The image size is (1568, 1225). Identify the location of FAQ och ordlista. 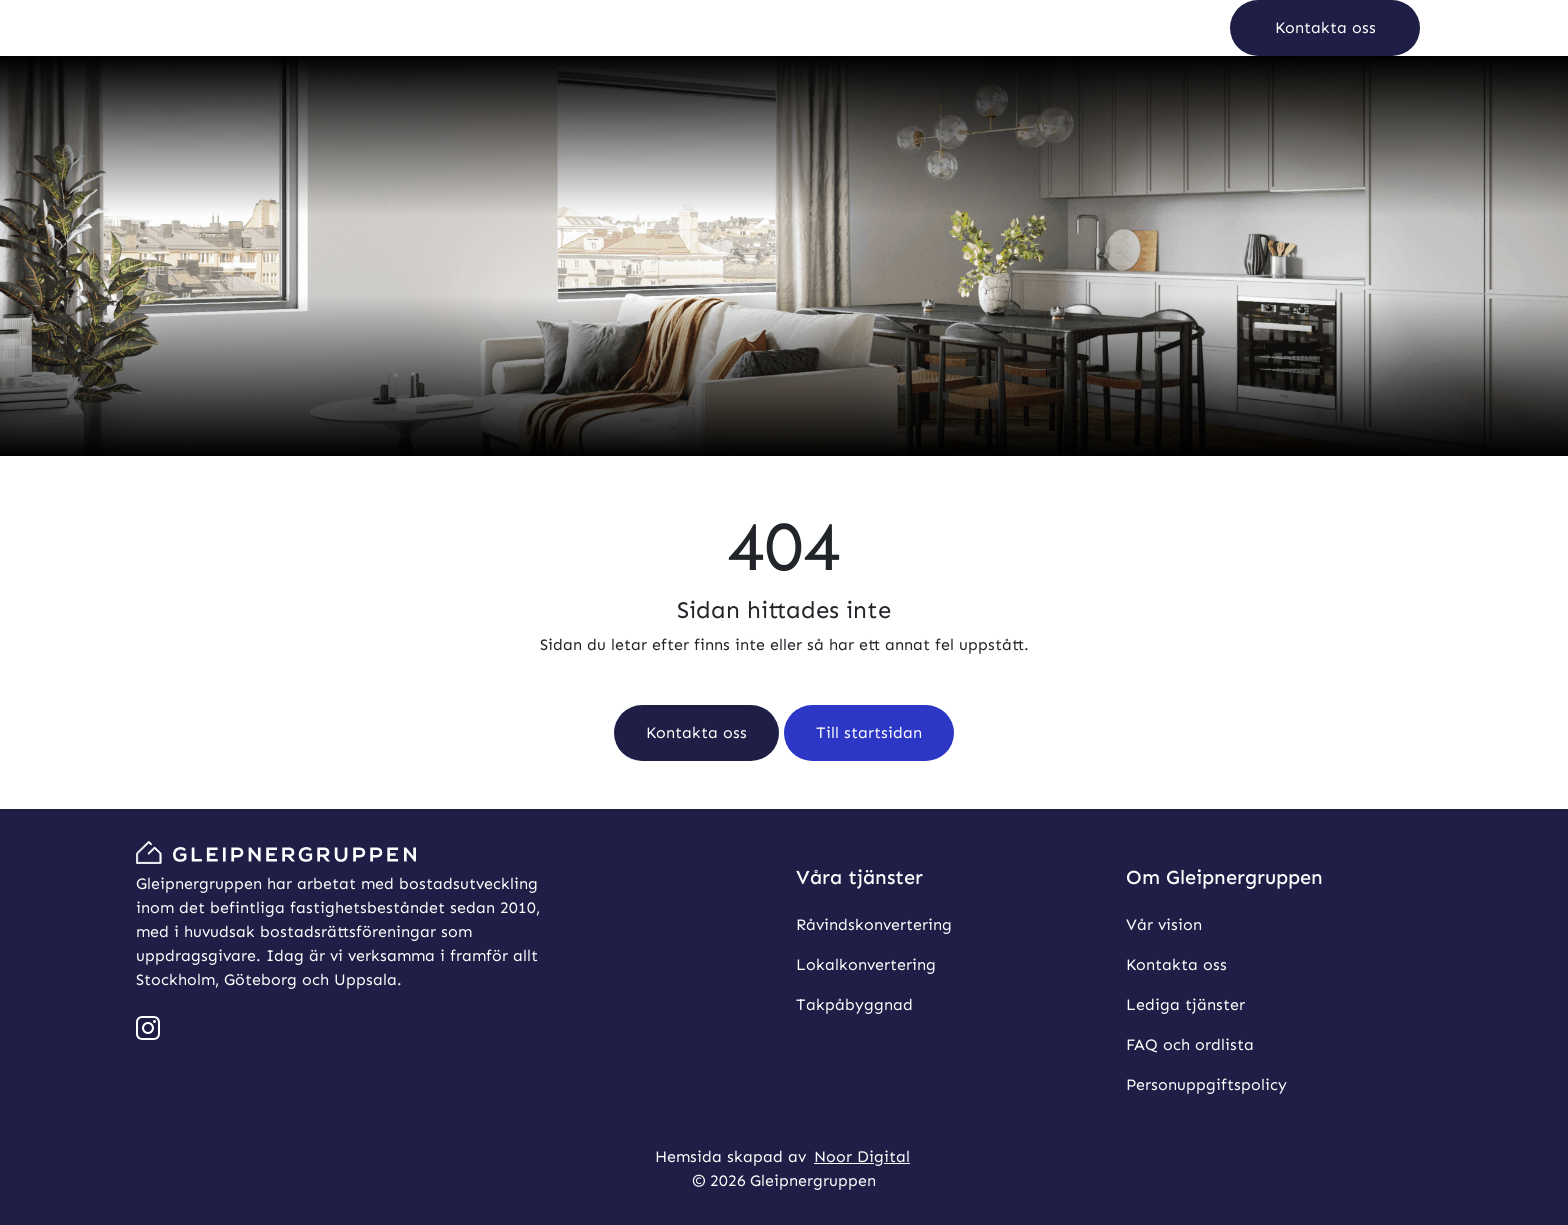
(1190, 1044).